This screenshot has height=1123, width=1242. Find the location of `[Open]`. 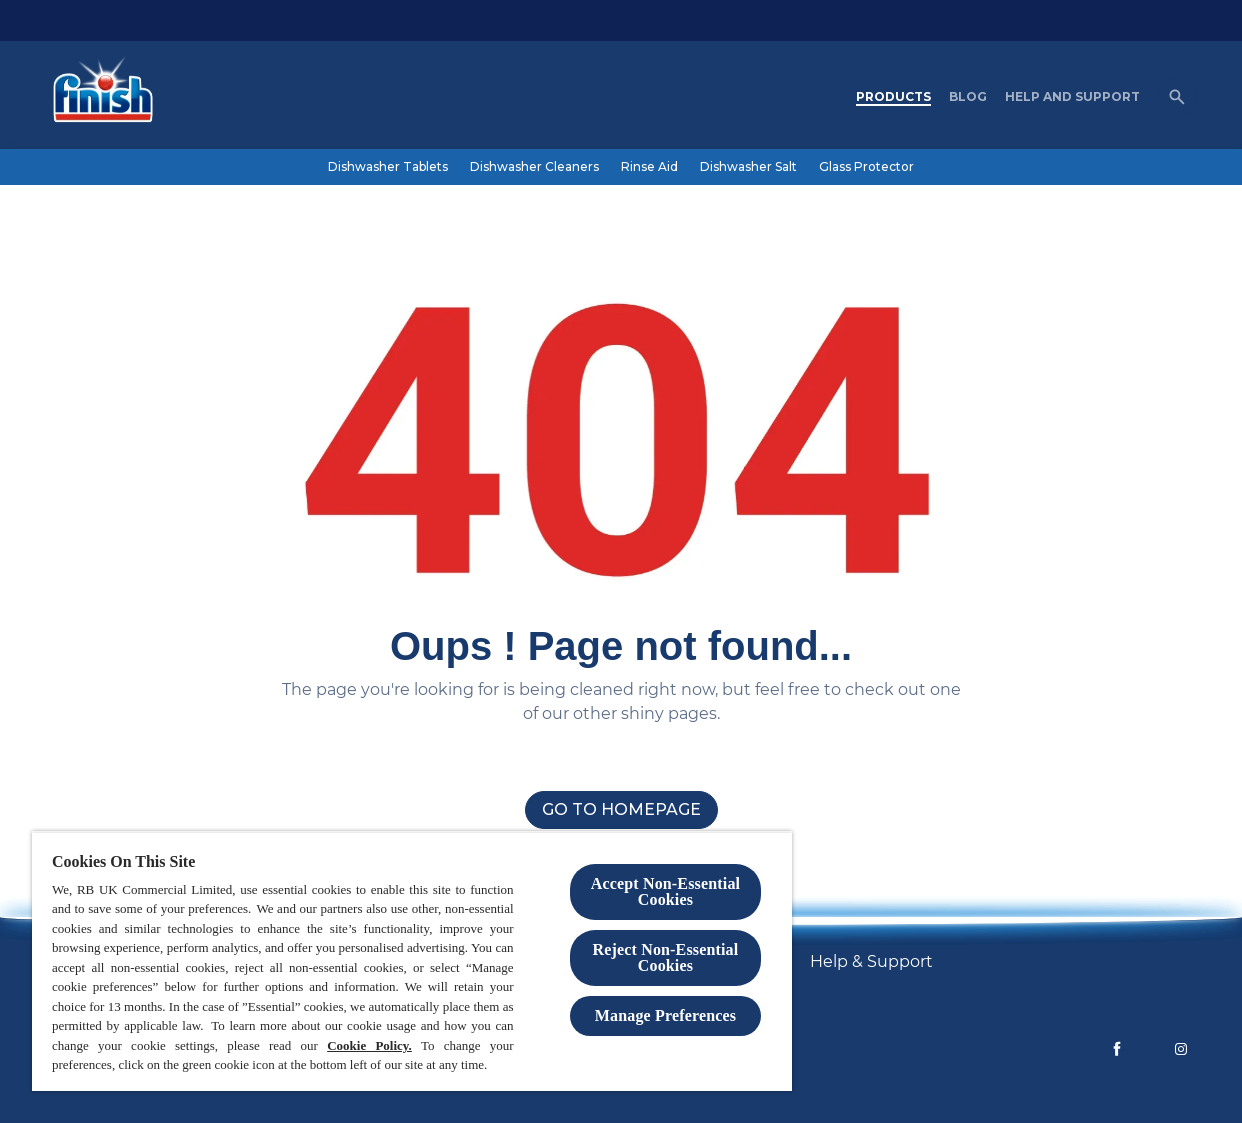

[Open] is located at coordinates (1177, 97).